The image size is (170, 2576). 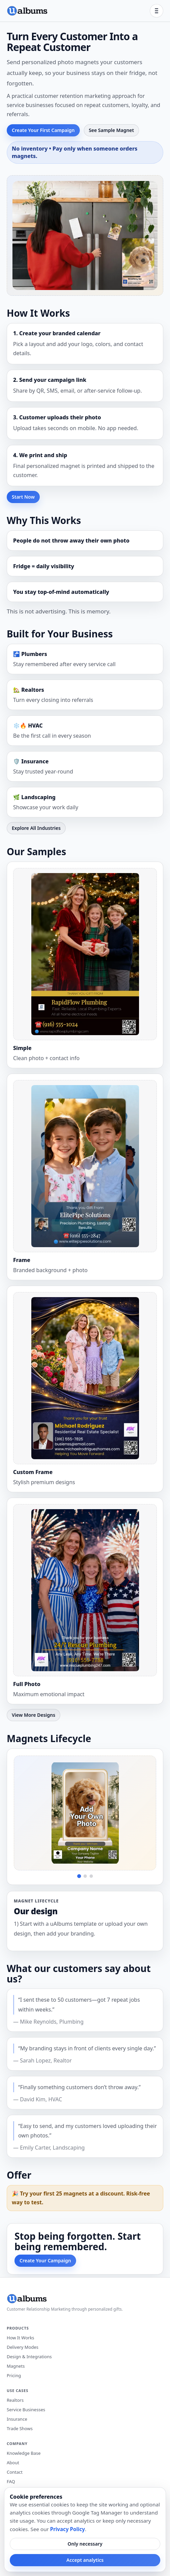 What do you see at coordinates (20, 2338) in the screenshot?
I see `How It Works` at bounding box center [20, 2338].